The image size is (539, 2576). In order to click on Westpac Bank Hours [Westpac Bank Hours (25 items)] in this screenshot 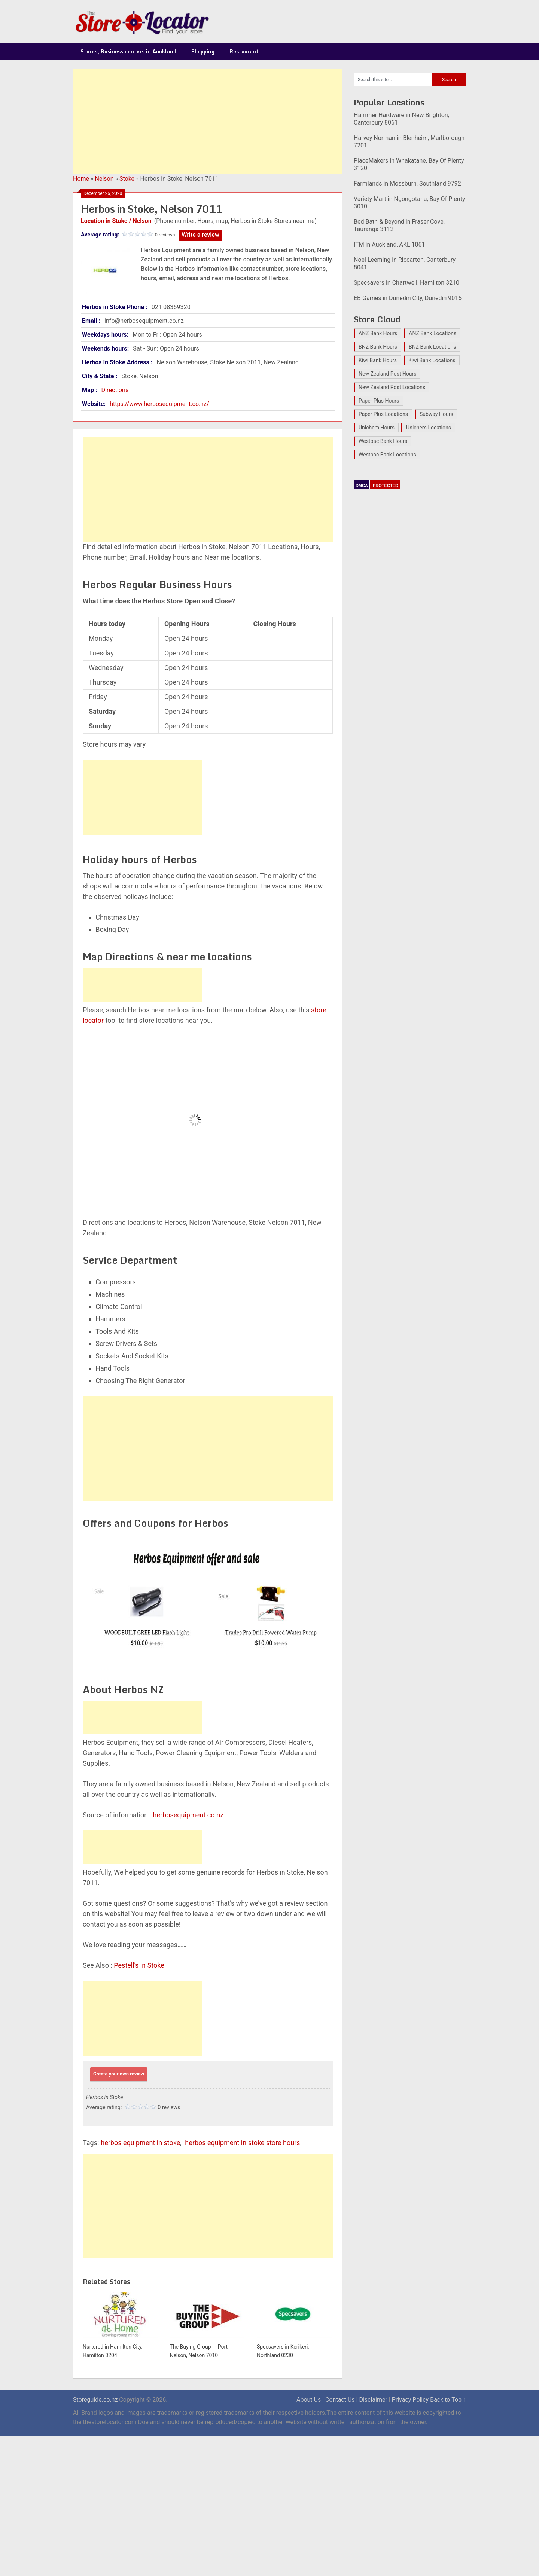, I will do `click(383, 441)`.